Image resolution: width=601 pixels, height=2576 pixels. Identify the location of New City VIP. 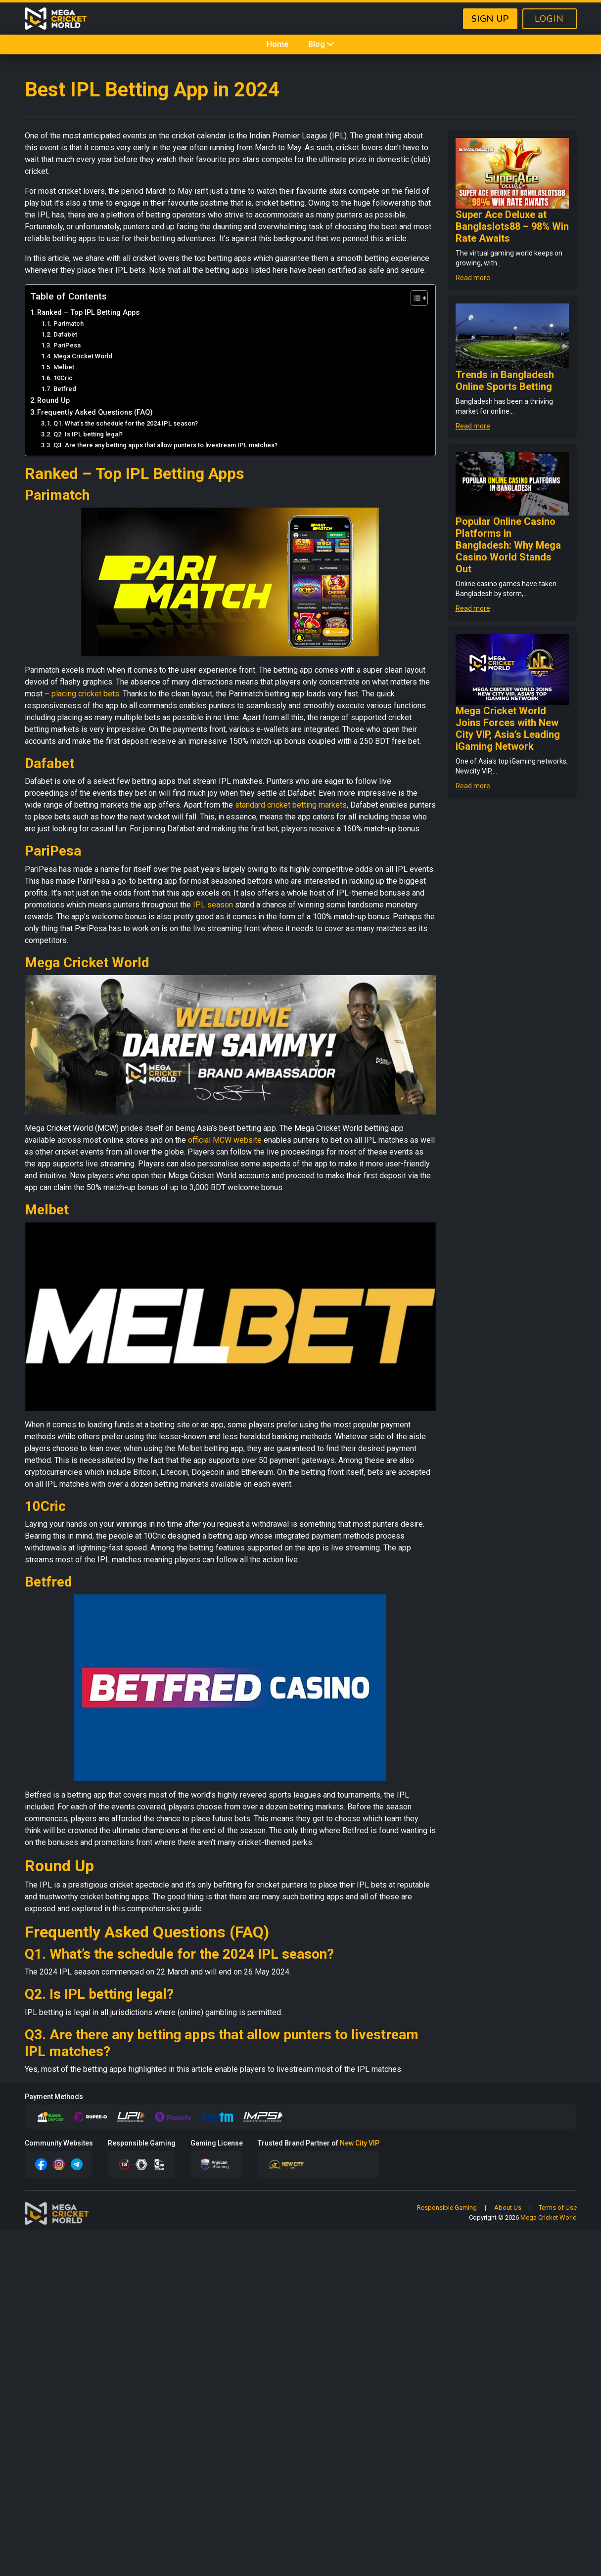
(359, 2143).